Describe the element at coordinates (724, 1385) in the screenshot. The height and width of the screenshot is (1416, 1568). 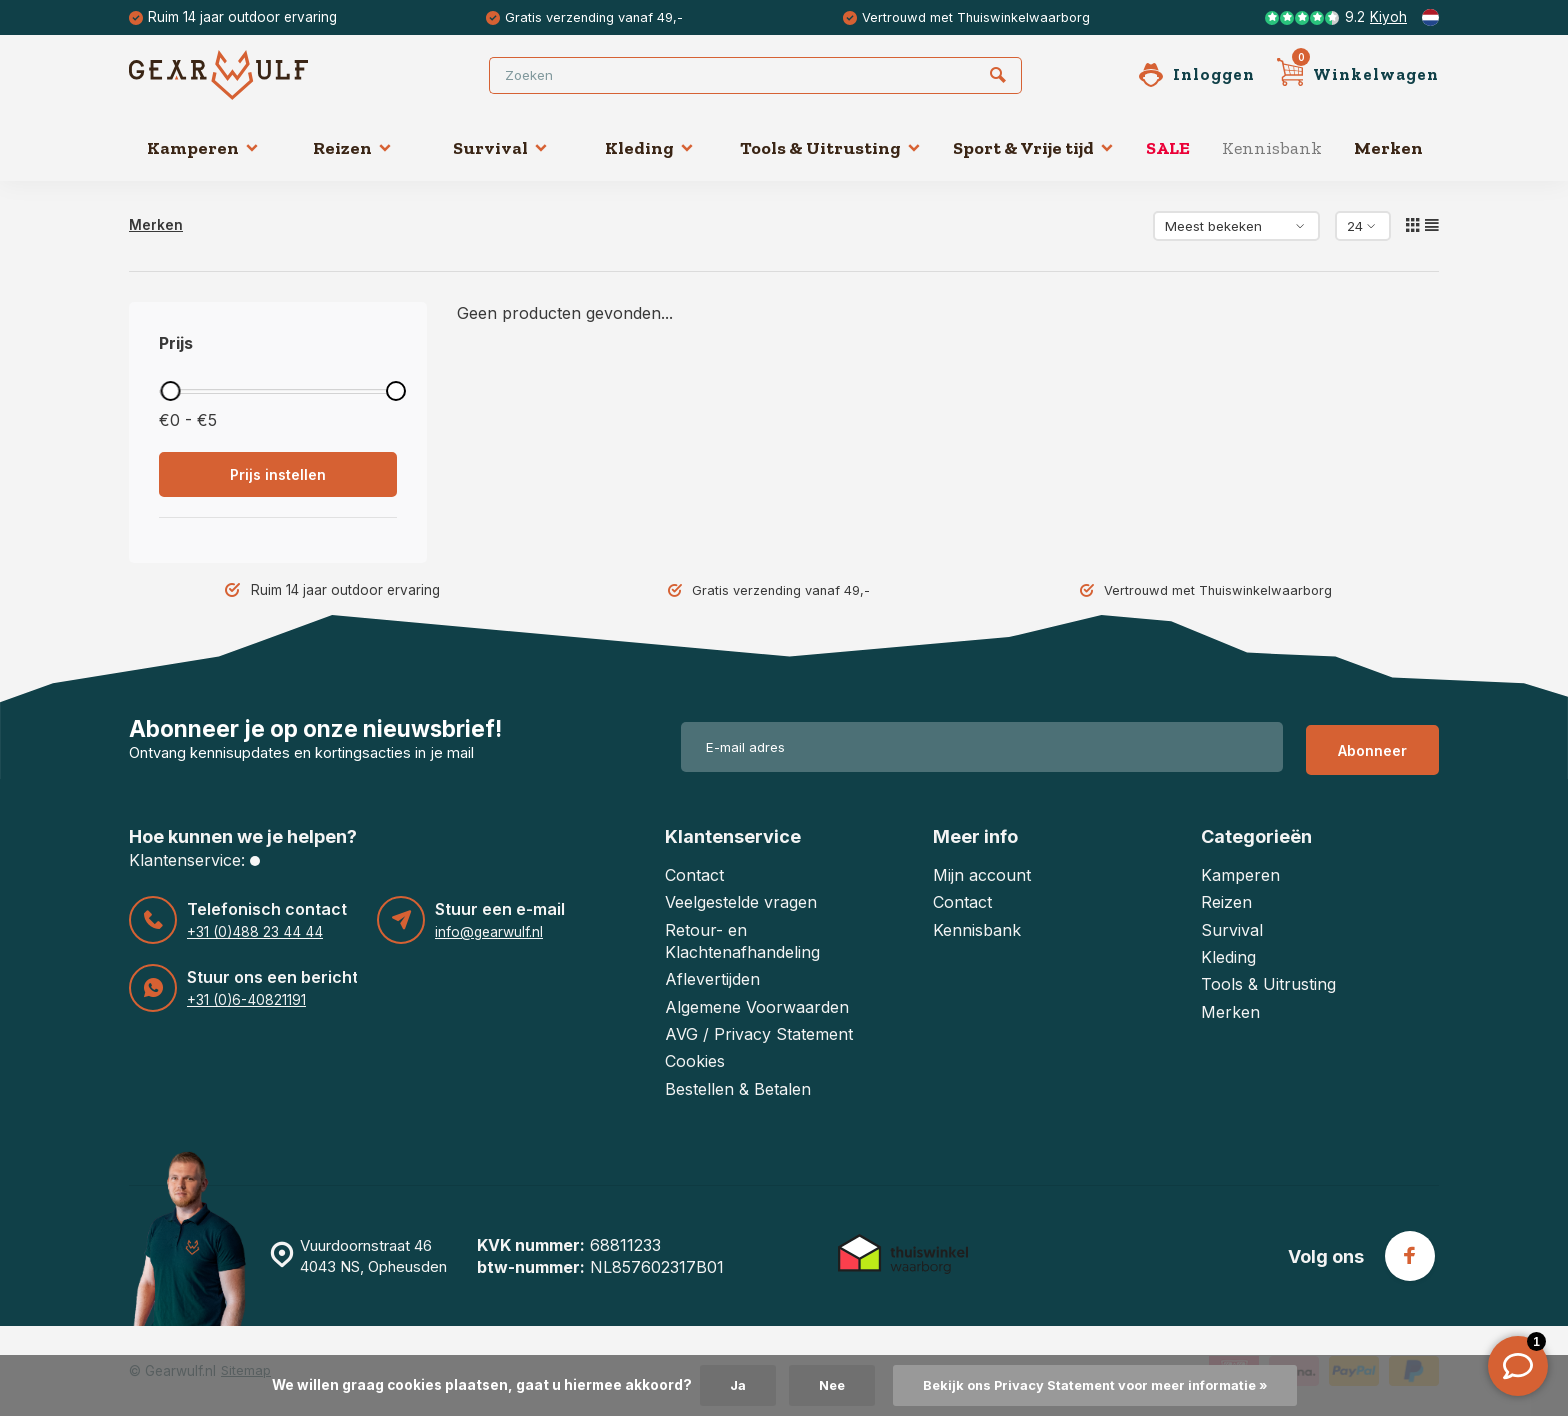
I see `Ja` at that location.